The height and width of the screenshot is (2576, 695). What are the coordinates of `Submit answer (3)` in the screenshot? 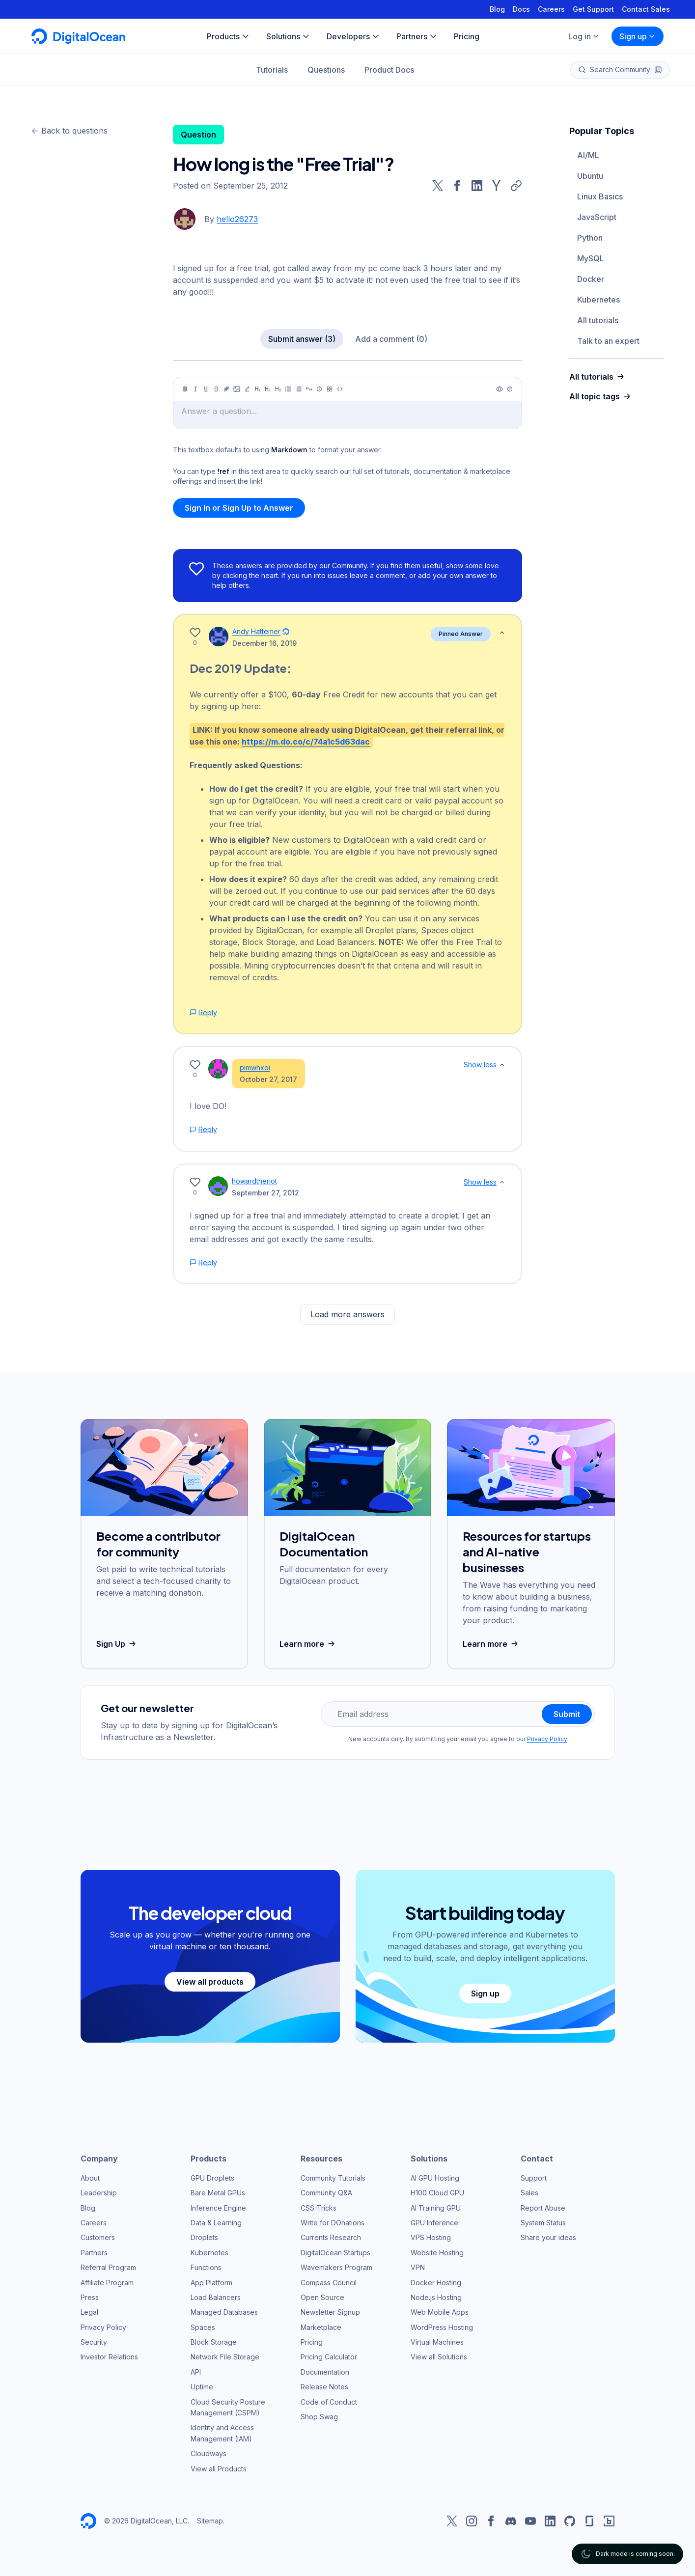 It's located at (301, 339).